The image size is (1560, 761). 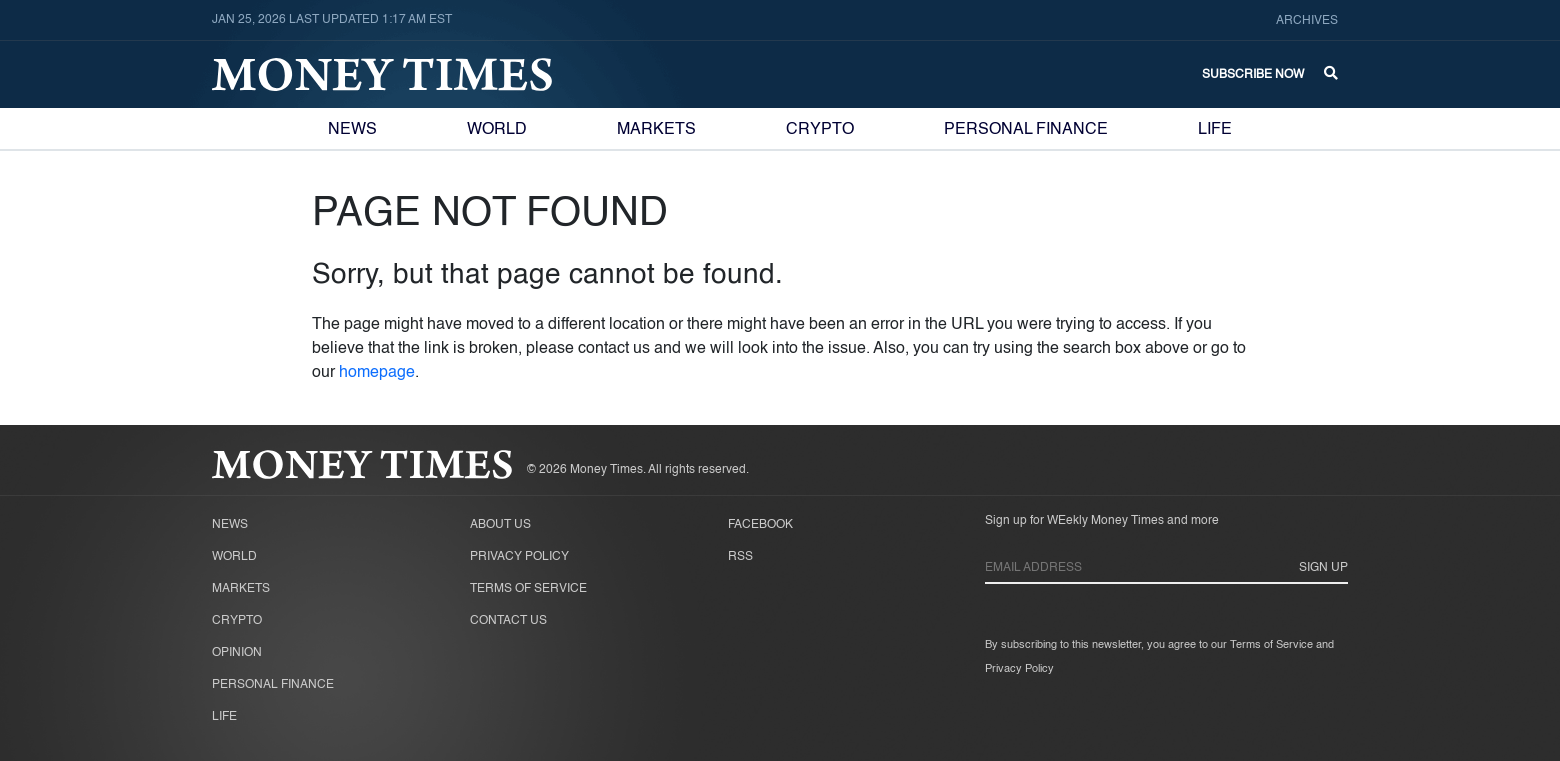 I want to click on Life, so click(x=1215, y=130).